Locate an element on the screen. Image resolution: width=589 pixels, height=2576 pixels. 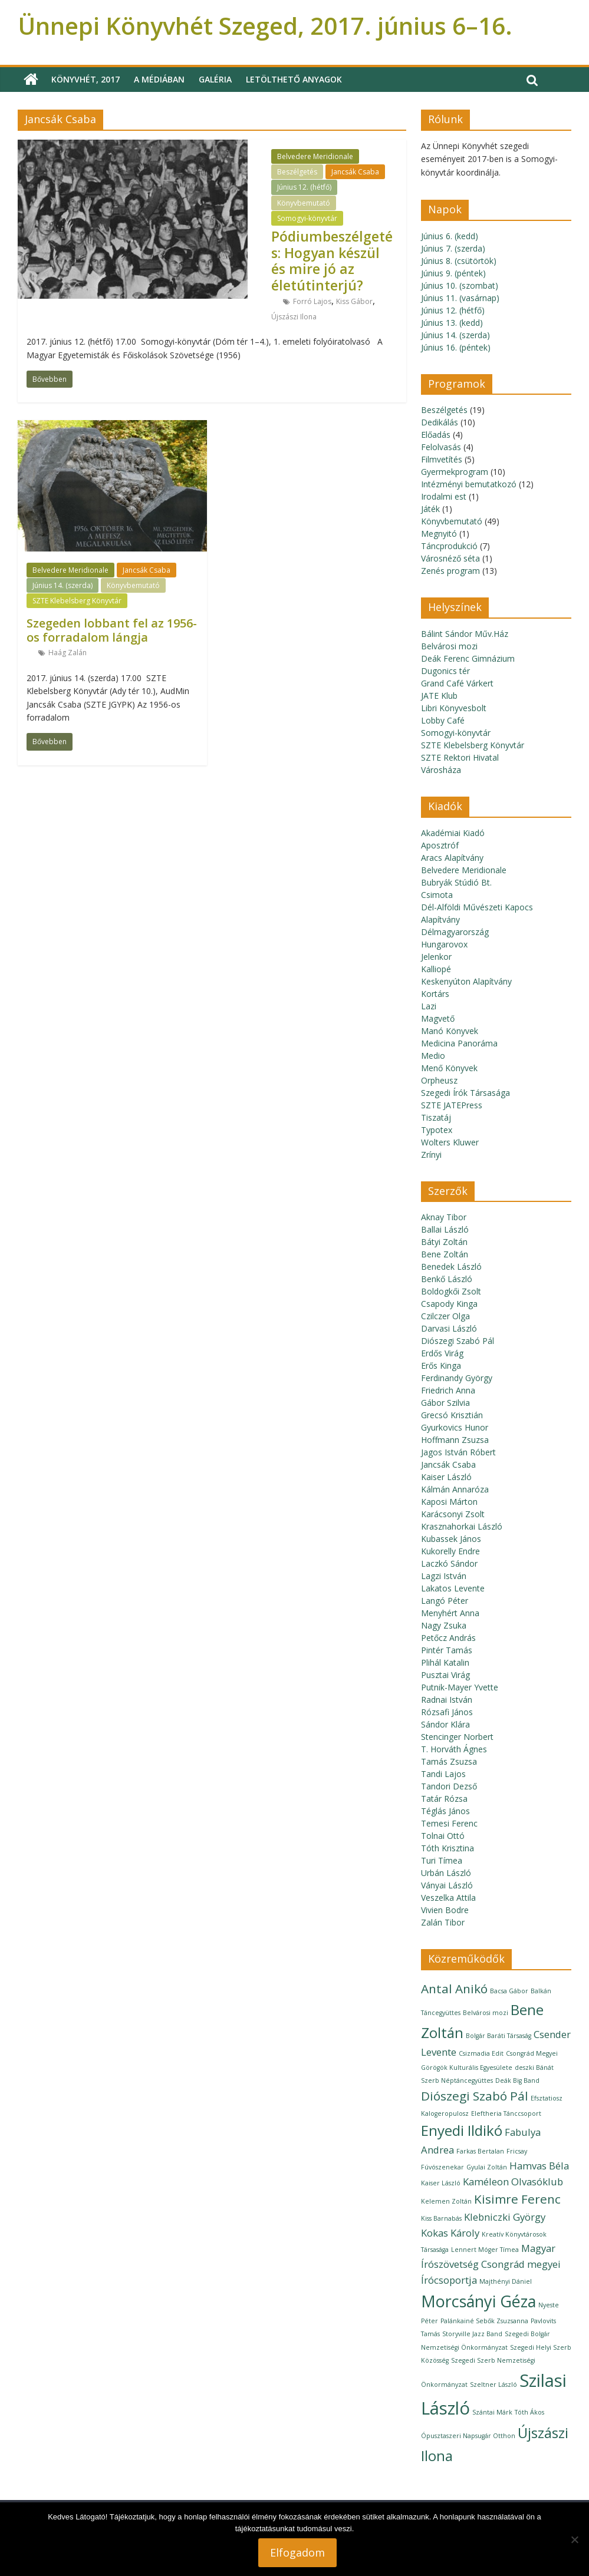
Benedek László is located at coordinates (451, 1266).